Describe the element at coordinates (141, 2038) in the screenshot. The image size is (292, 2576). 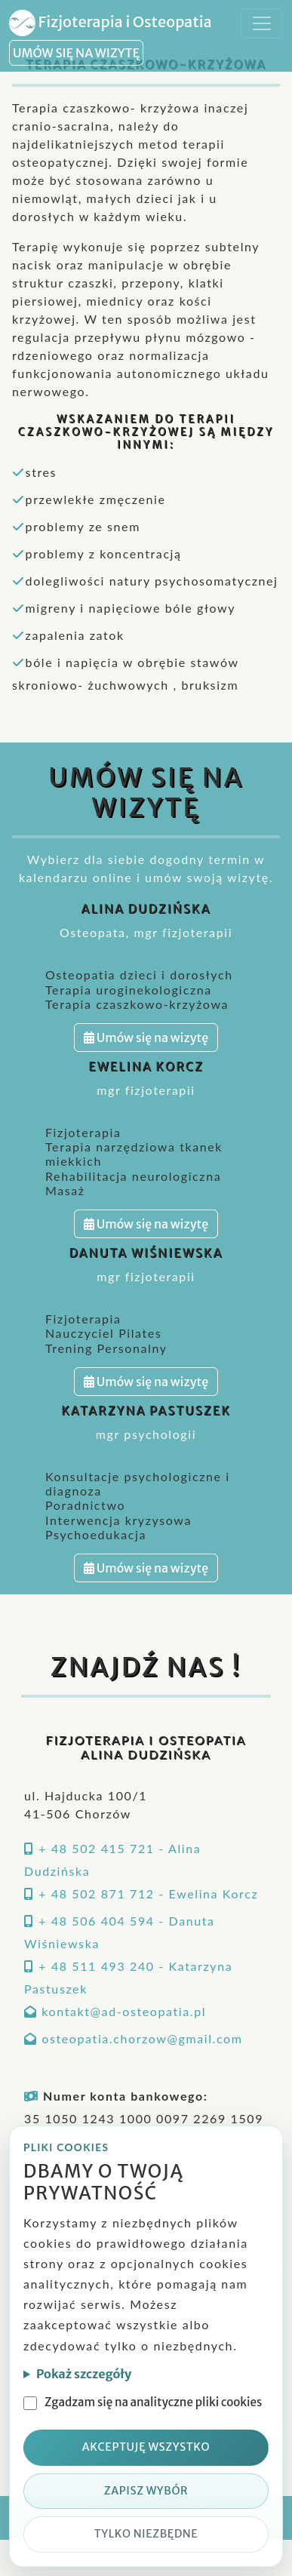
I see `osteopatia.chorzow@gmail.com` at that location.